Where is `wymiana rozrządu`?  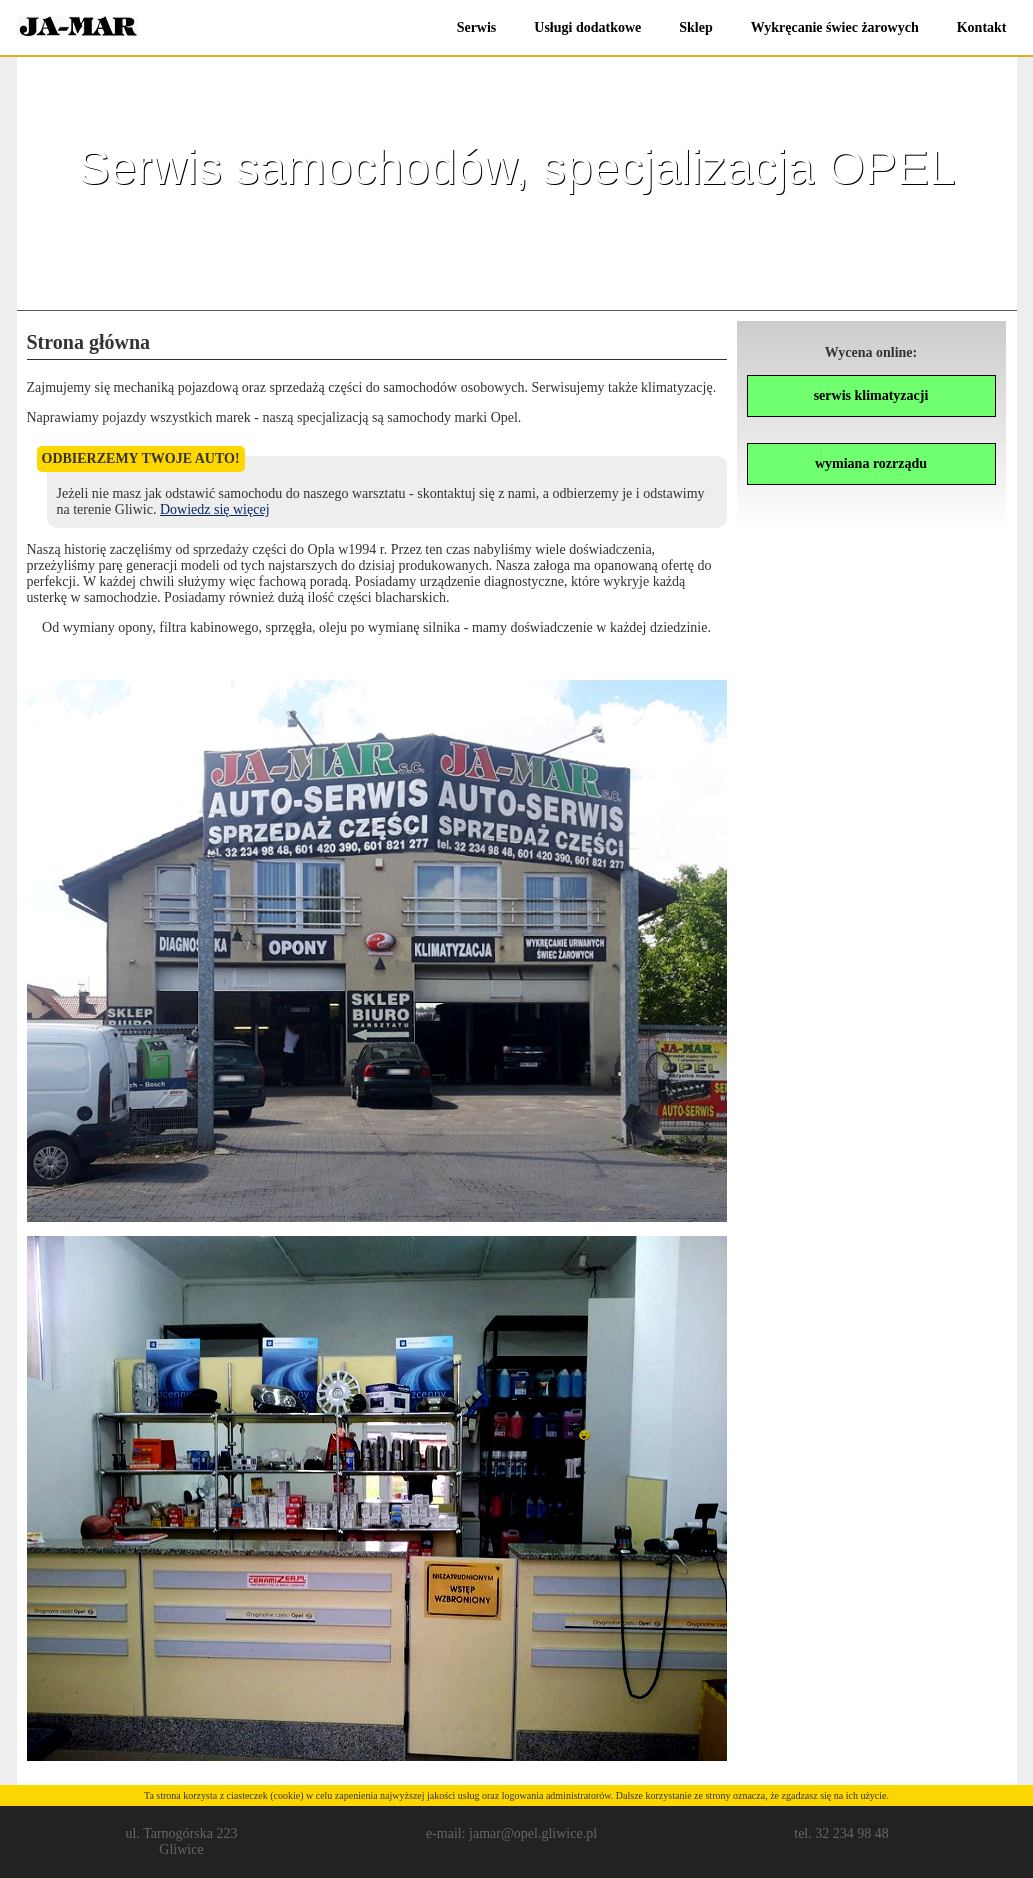 wymiana rozrządu is located at coordinates (871, 463).